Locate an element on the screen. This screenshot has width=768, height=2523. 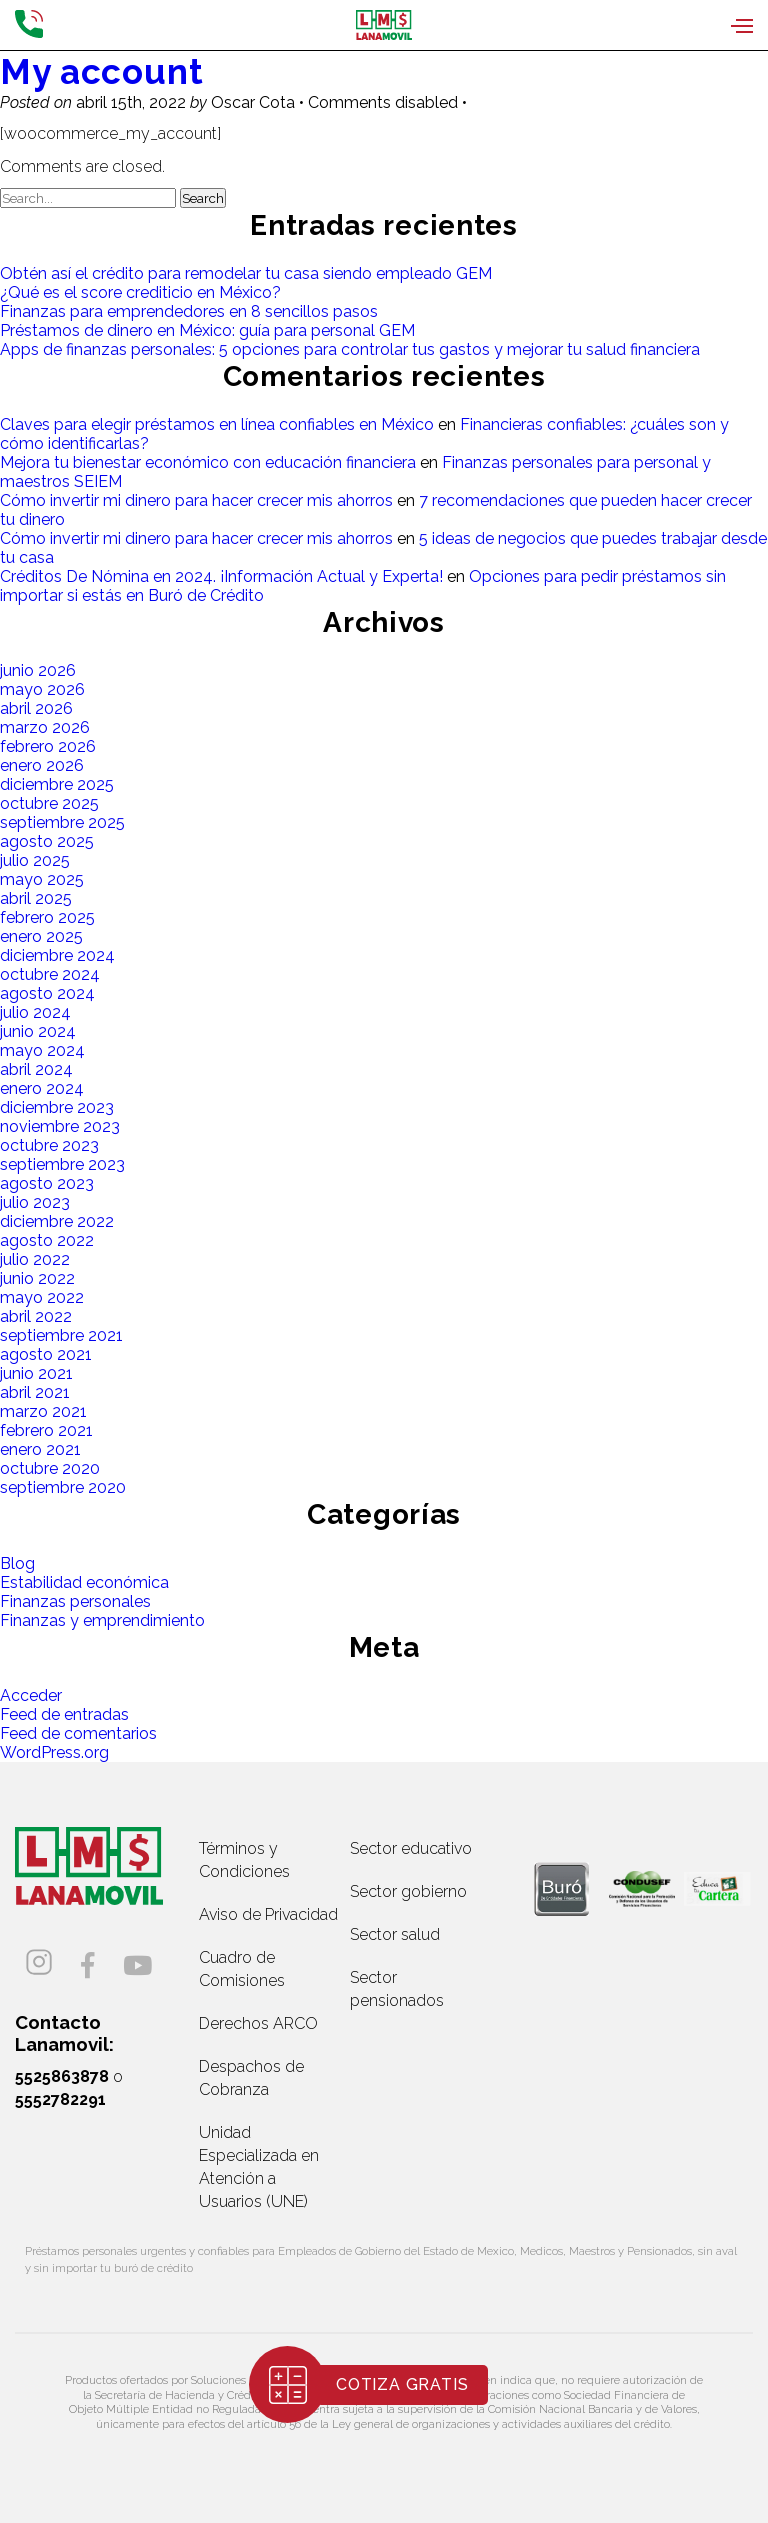
marzo 2021 is located at coordinates (43, 1411).